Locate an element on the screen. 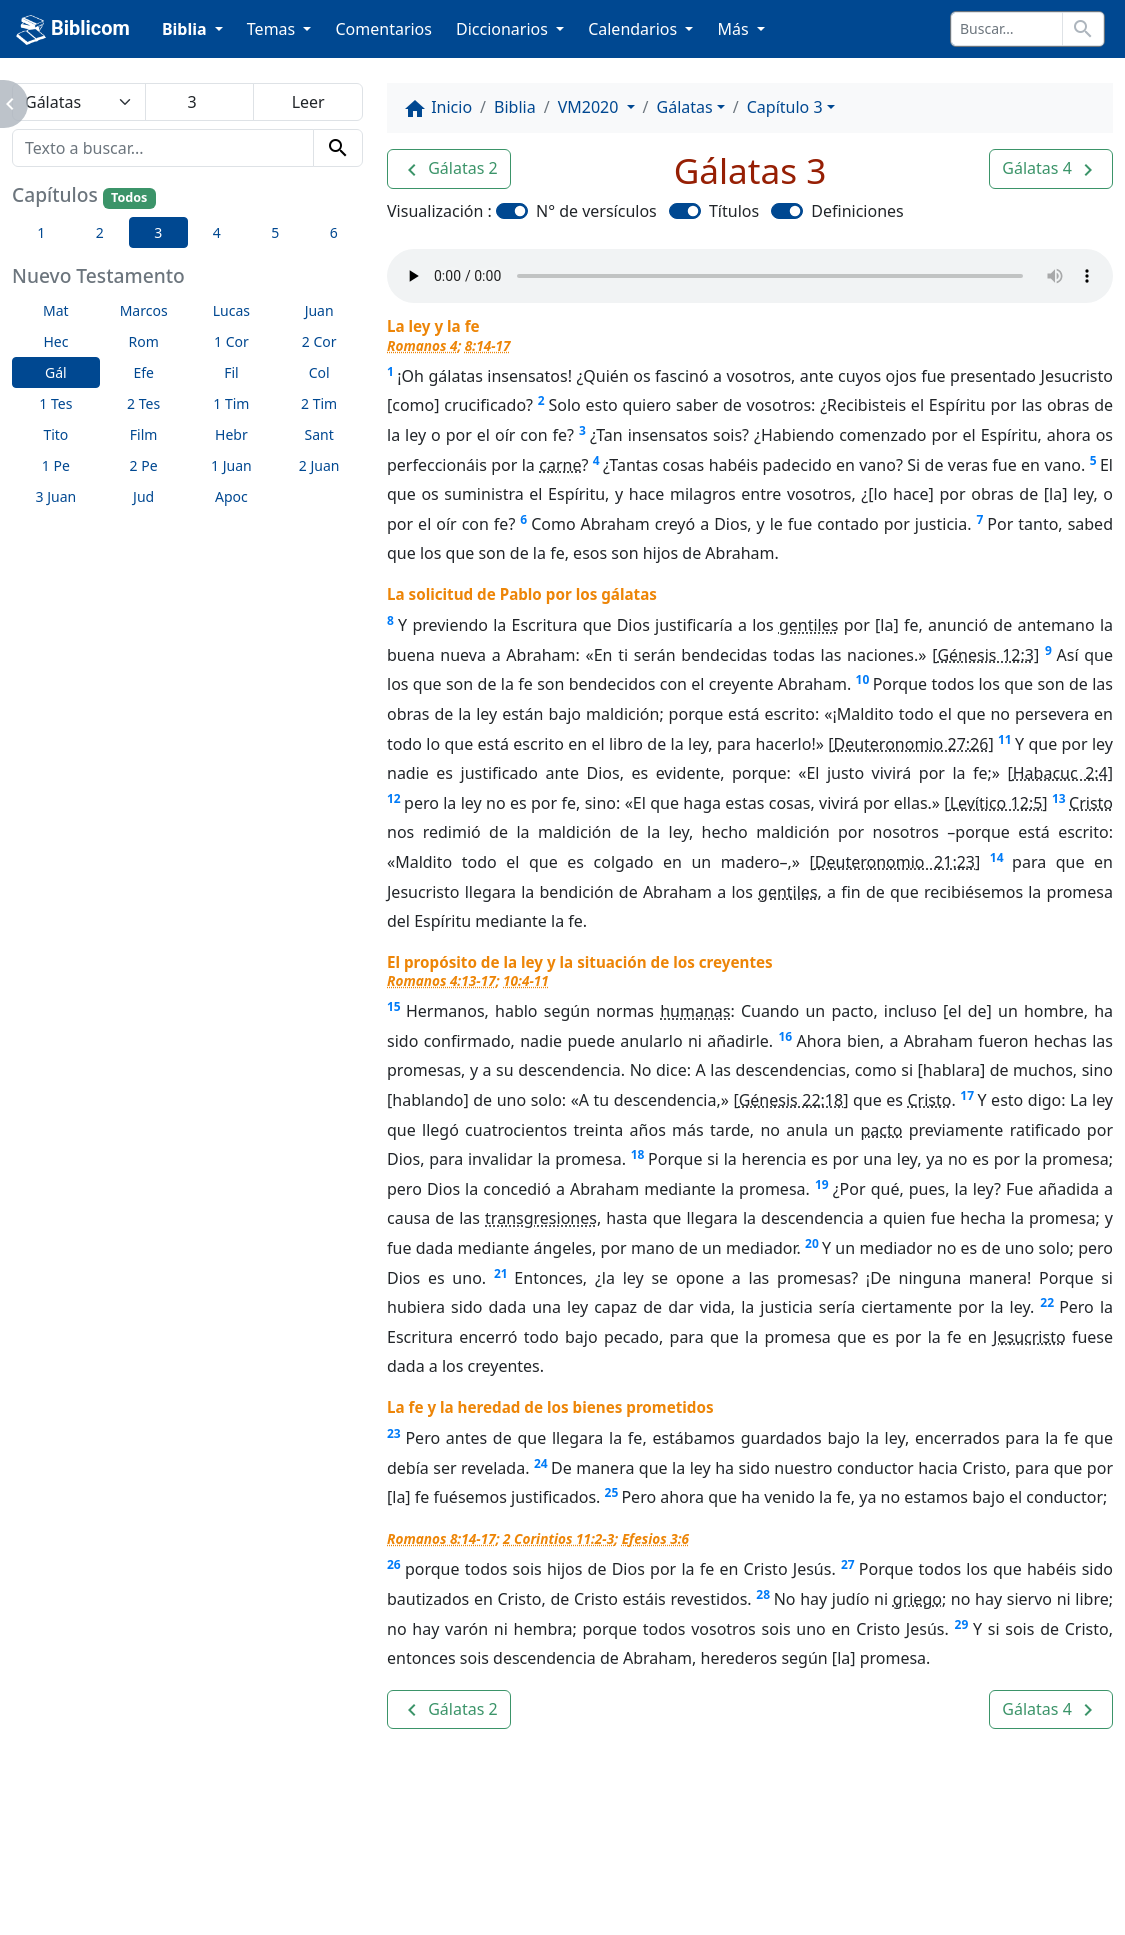  Sant [button] is located at coordinates (319, 434).